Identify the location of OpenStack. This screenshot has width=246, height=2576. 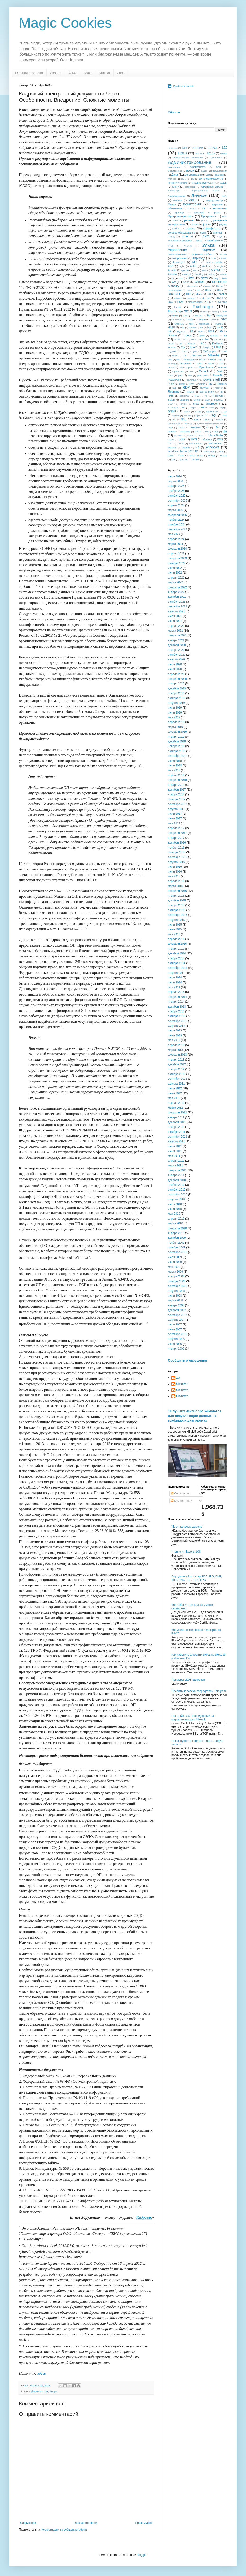
(178, 371).